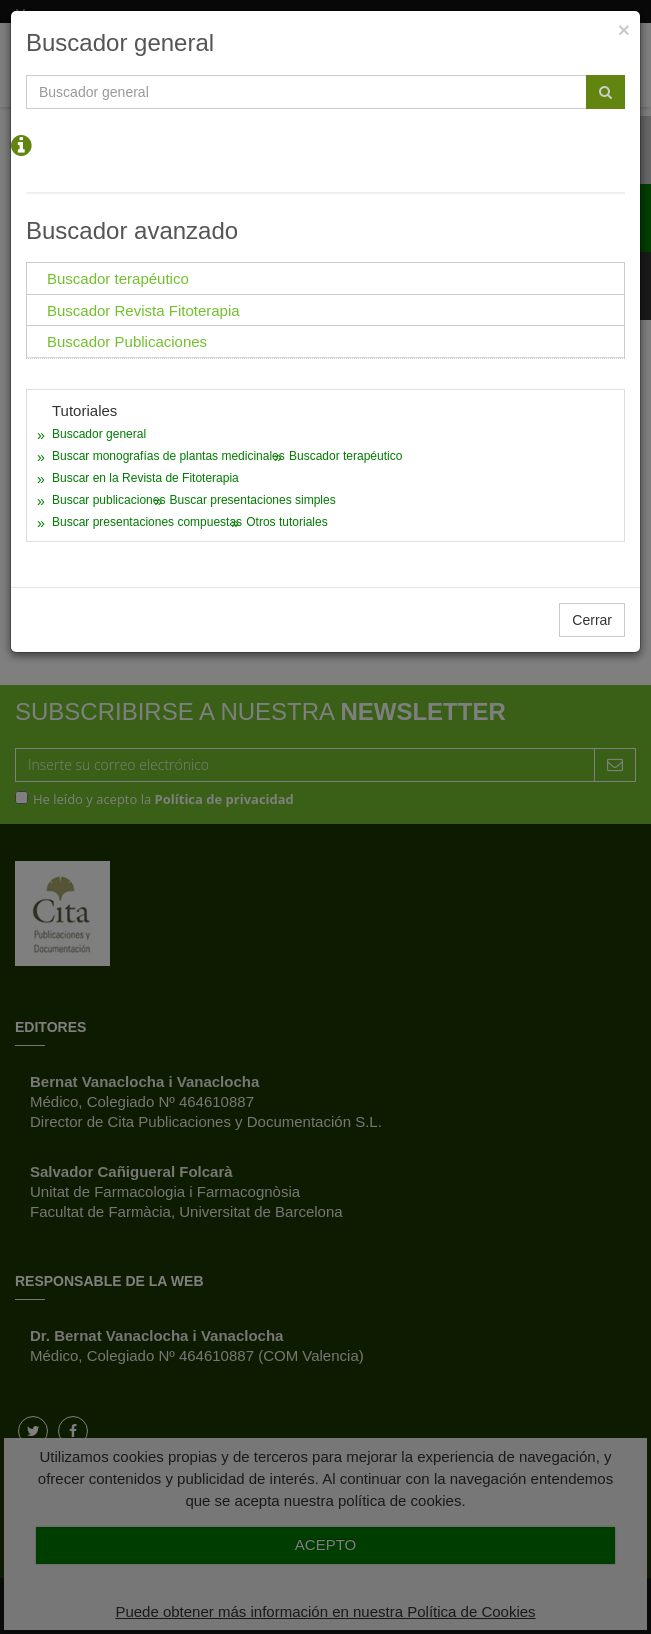  What do you see at coordinates (143, 310) in the screenshot?
I see `Buscador Revista Fitoterapia [tab]` at bounding box center [143, 310].